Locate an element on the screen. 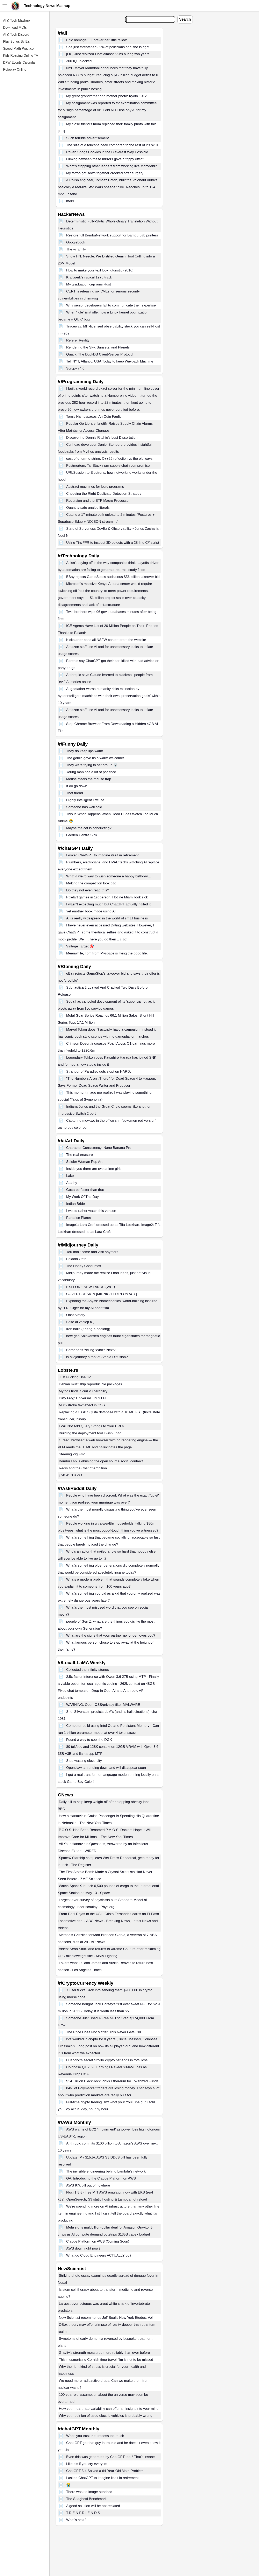  The Spaghetti Benchmark is located at coordinates (86, 2499).